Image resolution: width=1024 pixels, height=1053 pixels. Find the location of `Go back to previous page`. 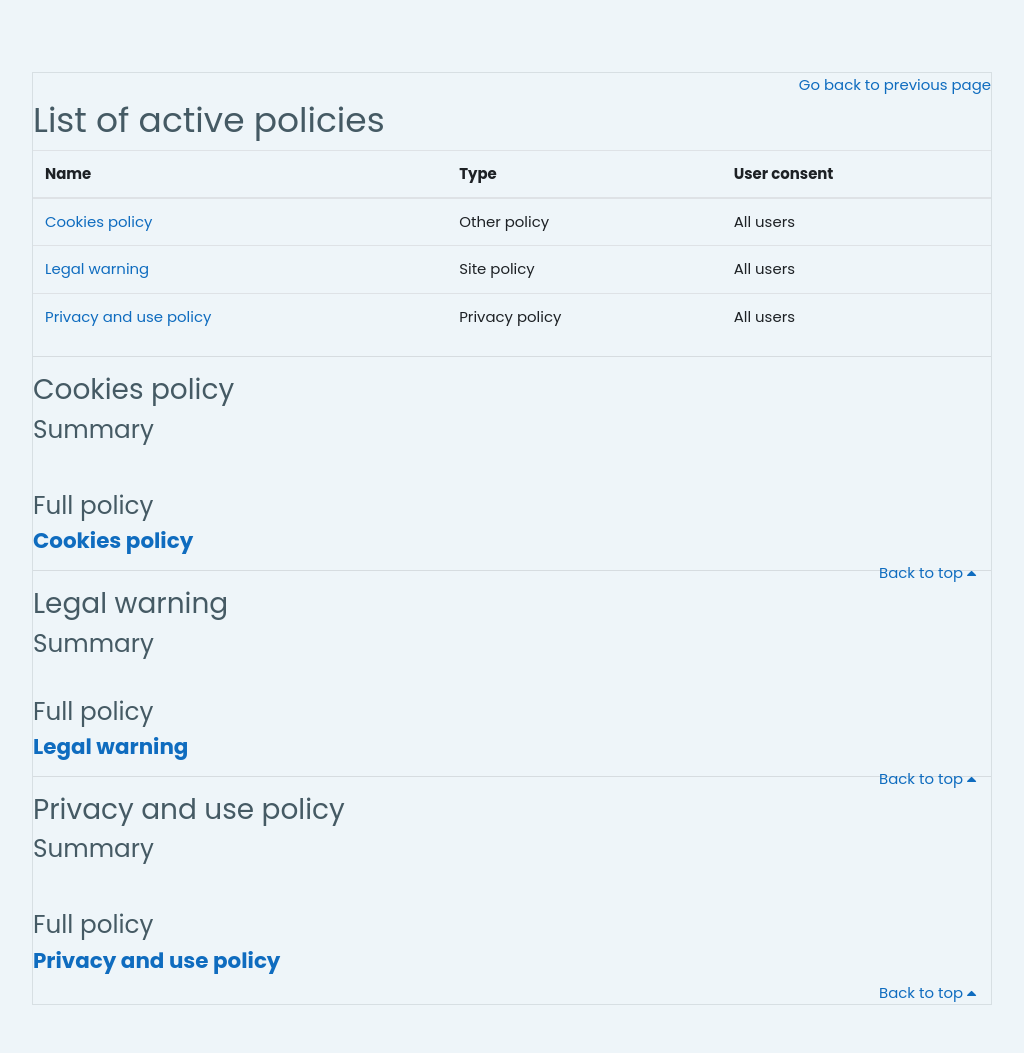

Go back to previous page is located at coordinates (895, 84).